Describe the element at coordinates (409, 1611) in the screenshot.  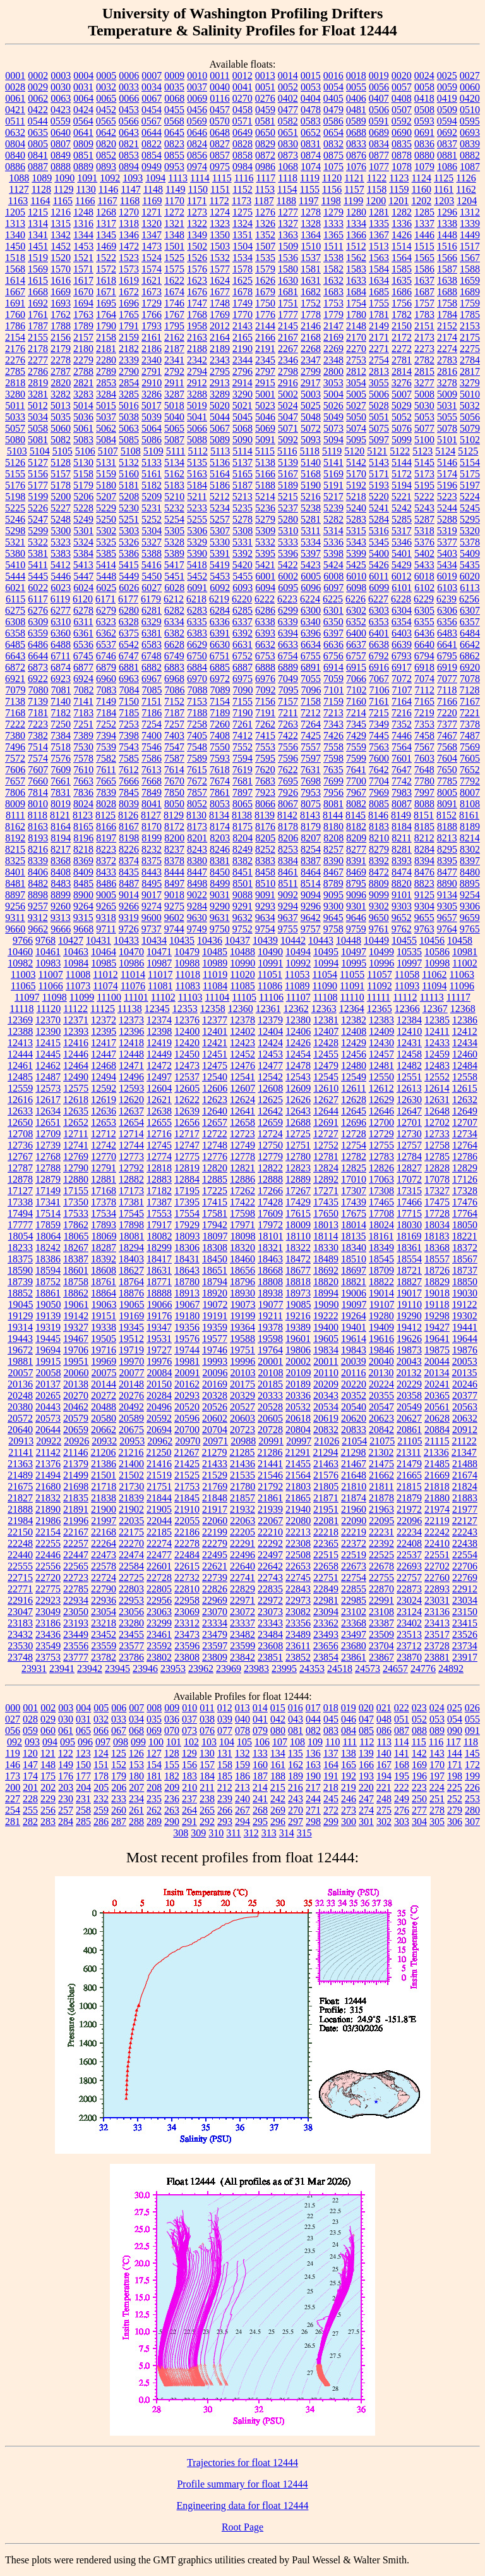
I see `23124` at that location.